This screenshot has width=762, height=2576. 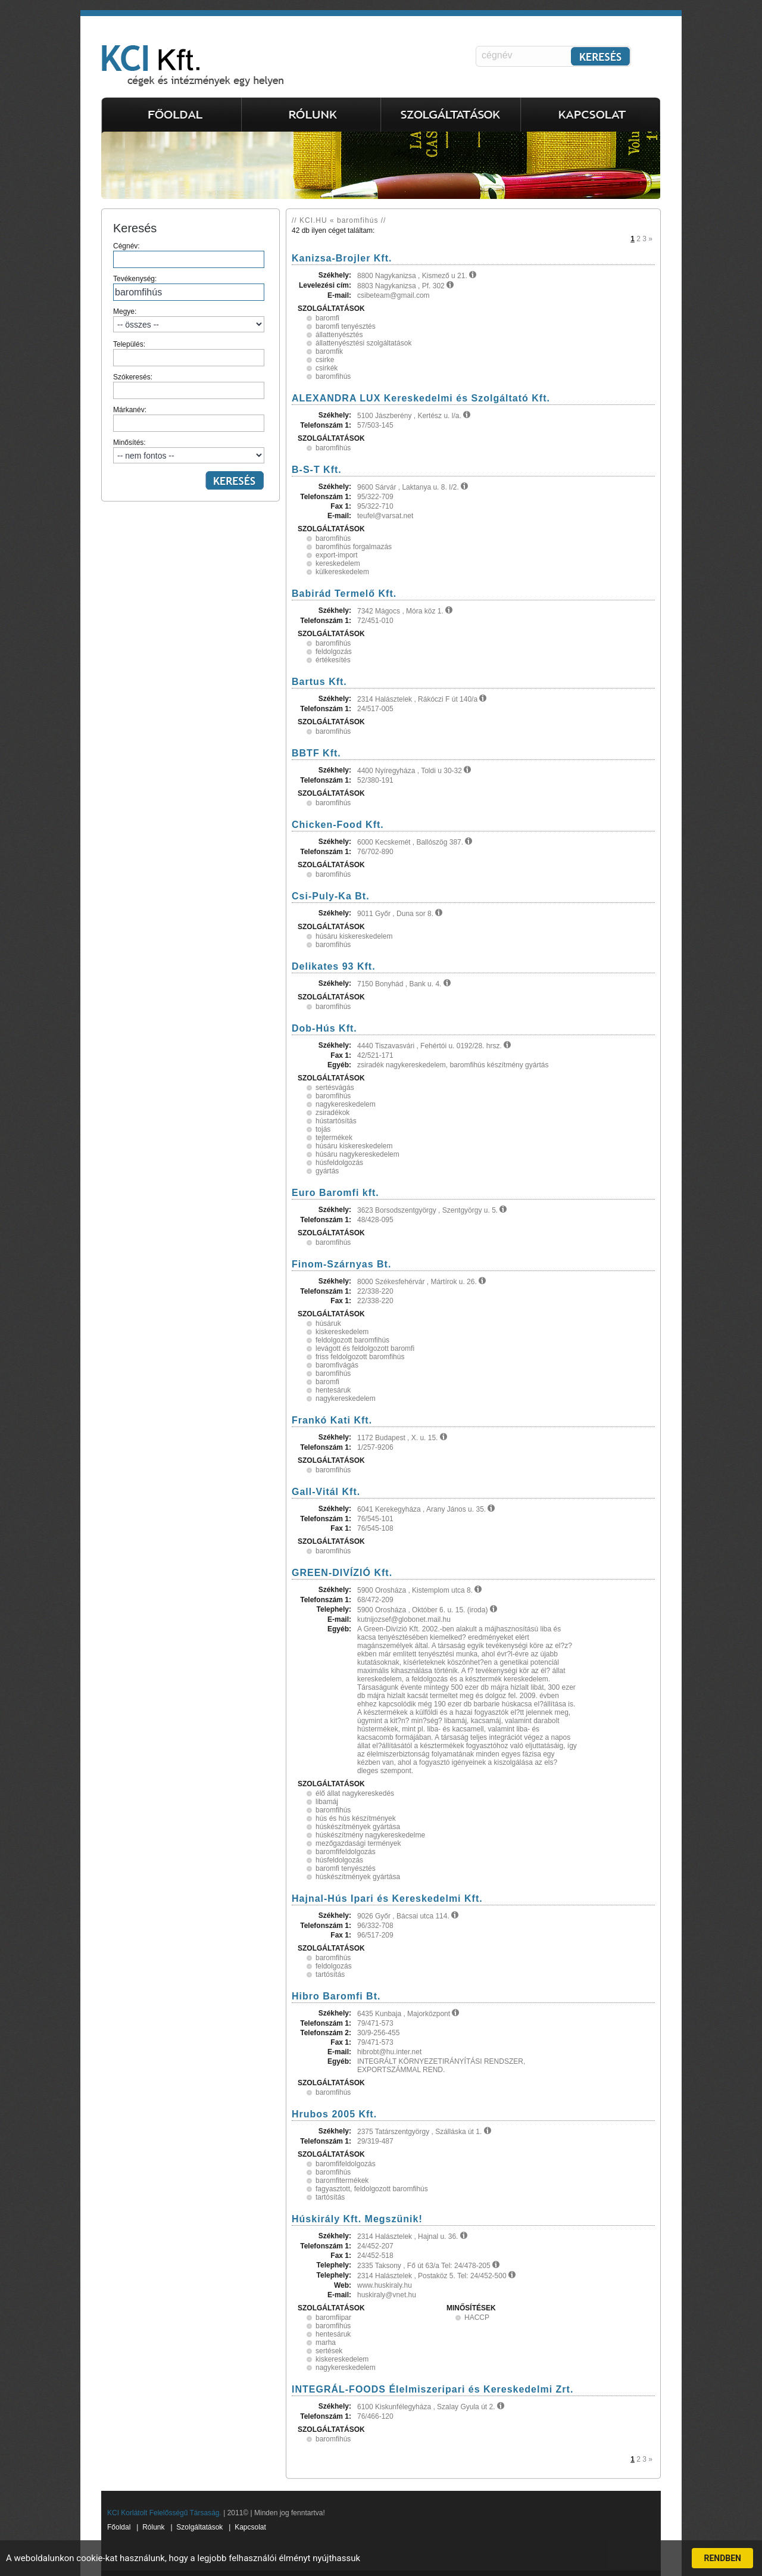 What do you see at coordinates (188, 353) in the screenshot?
I see `Település:` at bounding box center [188, 353].